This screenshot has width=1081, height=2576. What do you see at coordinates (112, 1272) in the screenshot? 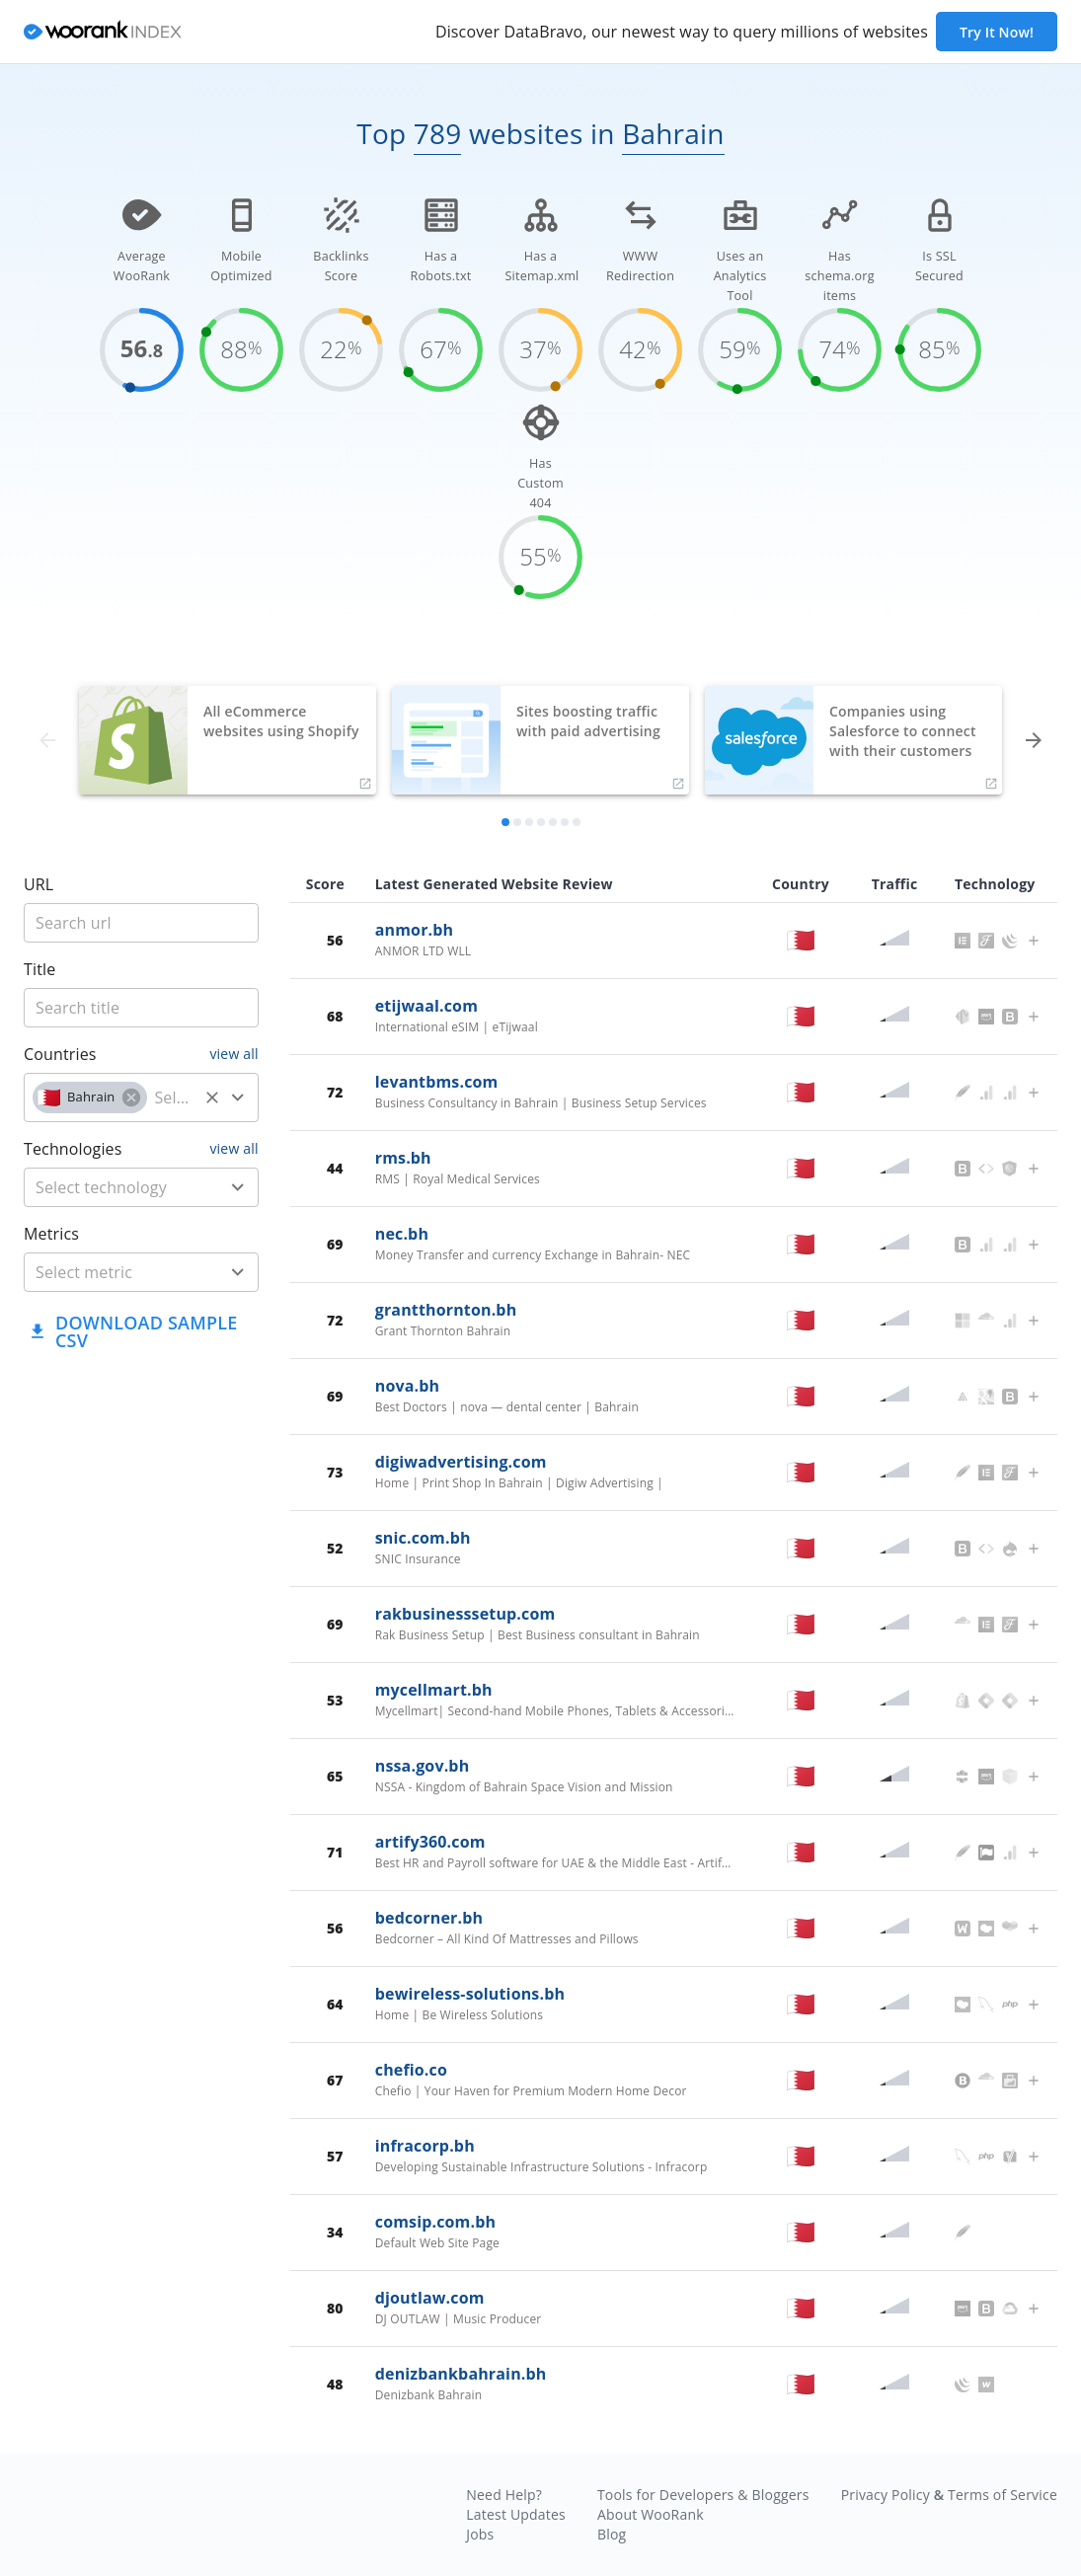
I see `[metric]` at bounding box center [112, 1272].